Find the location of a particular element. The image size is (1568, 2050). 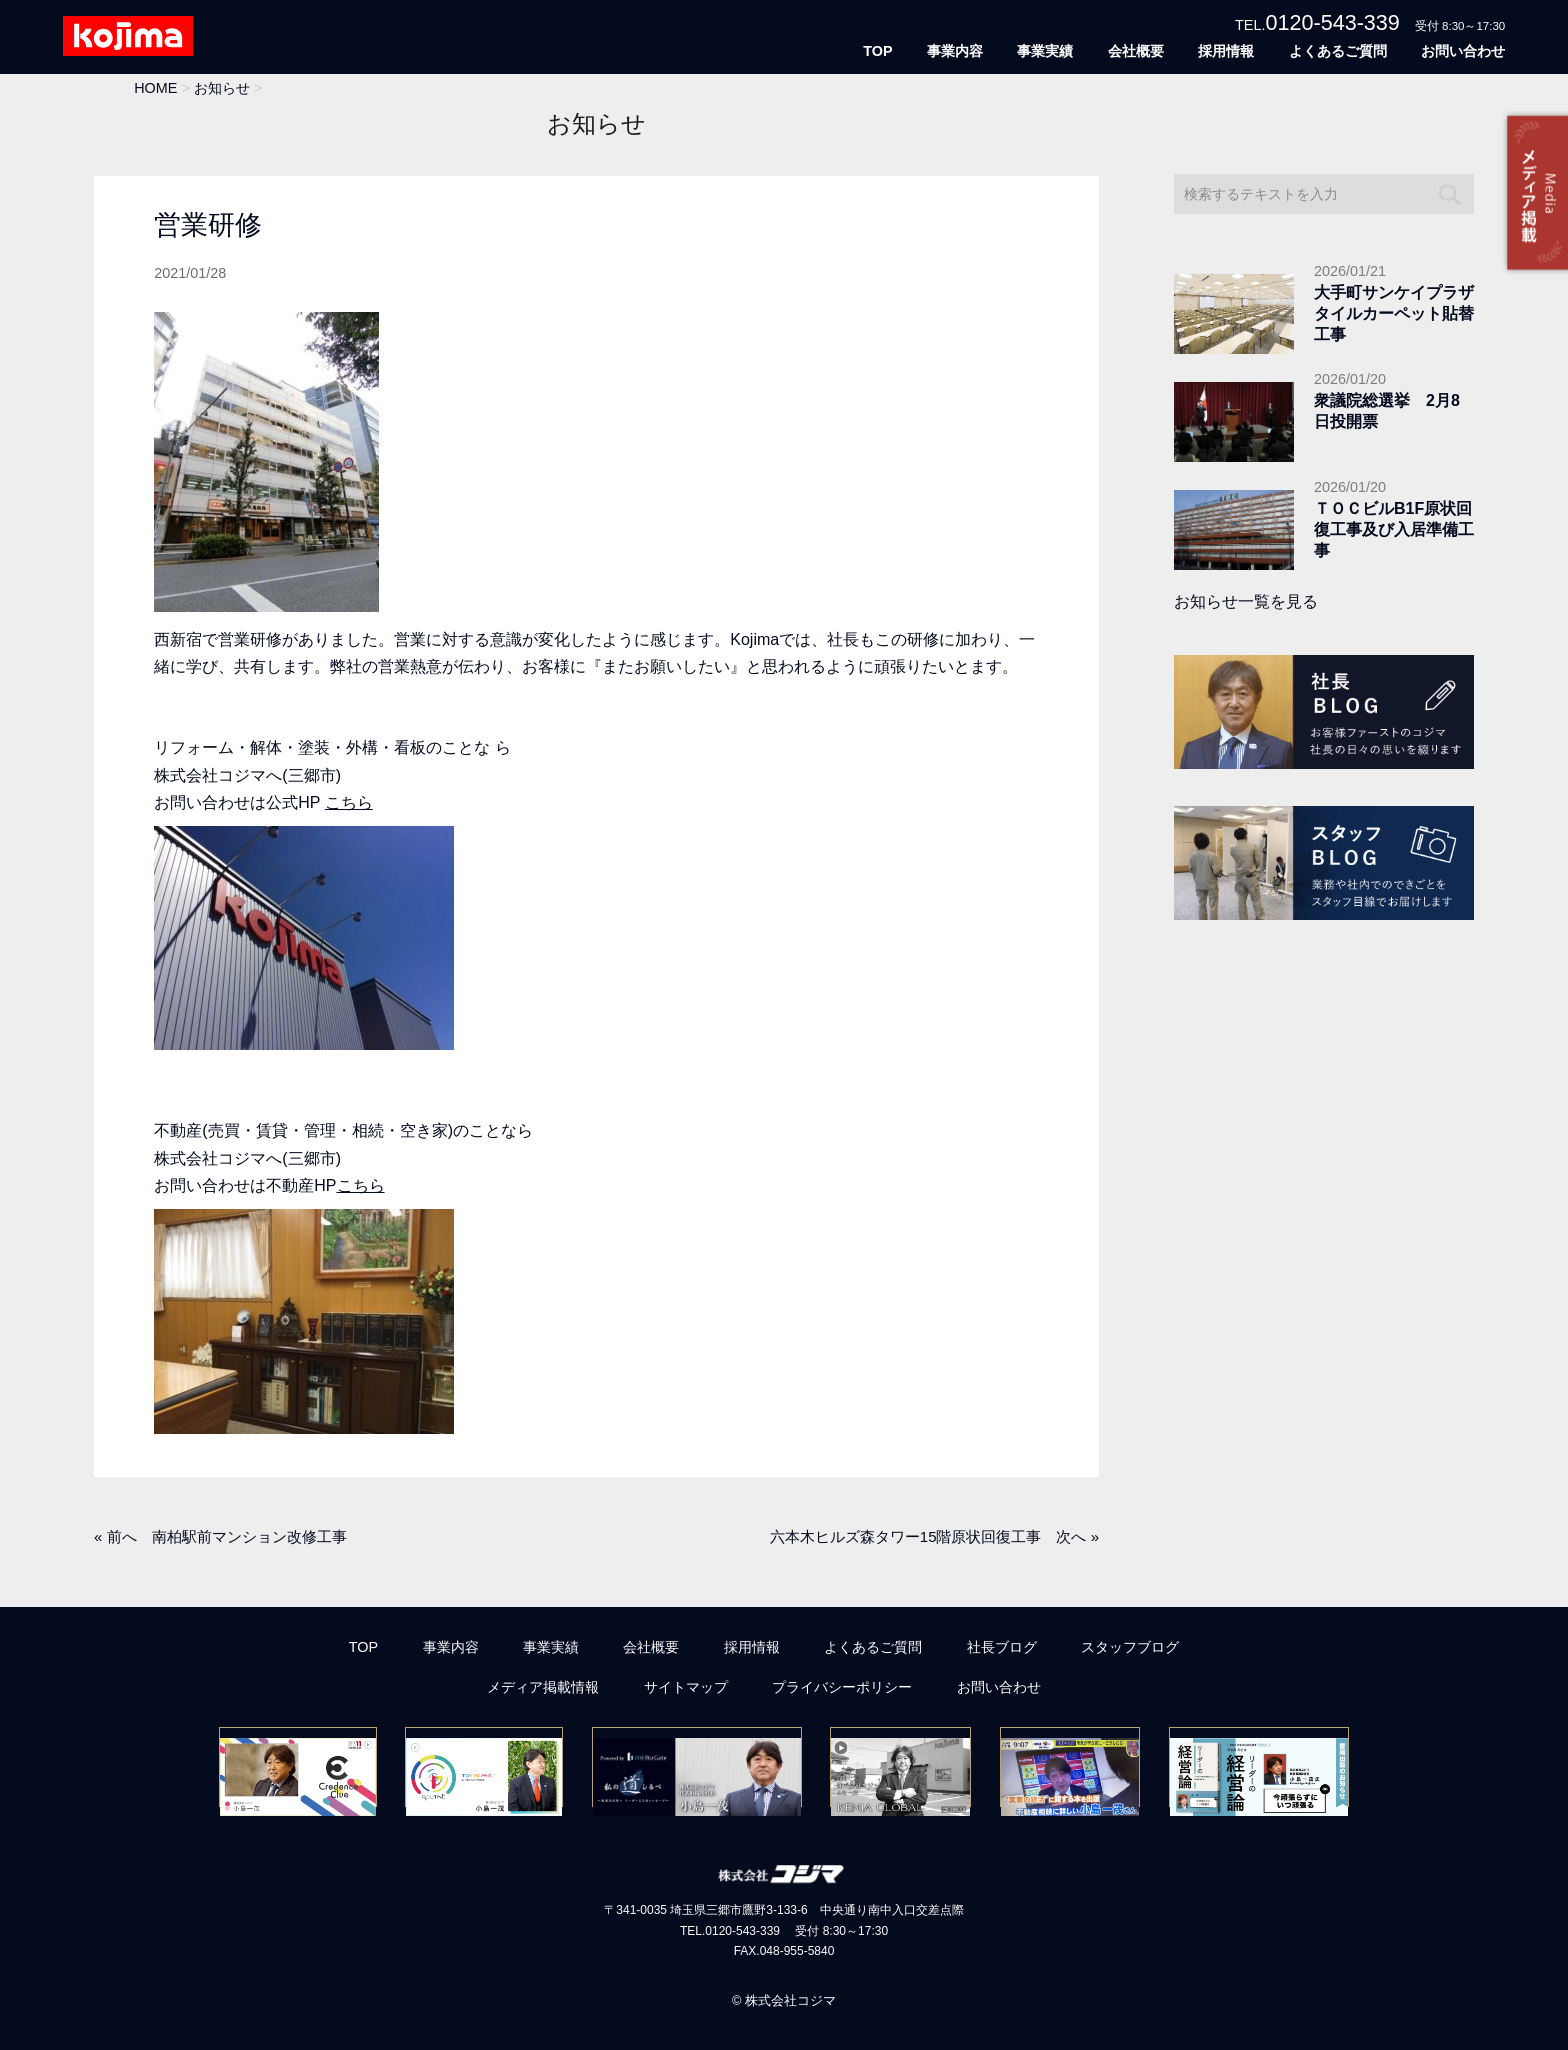

社長ブログ is located at coordinates (1002, 1647).